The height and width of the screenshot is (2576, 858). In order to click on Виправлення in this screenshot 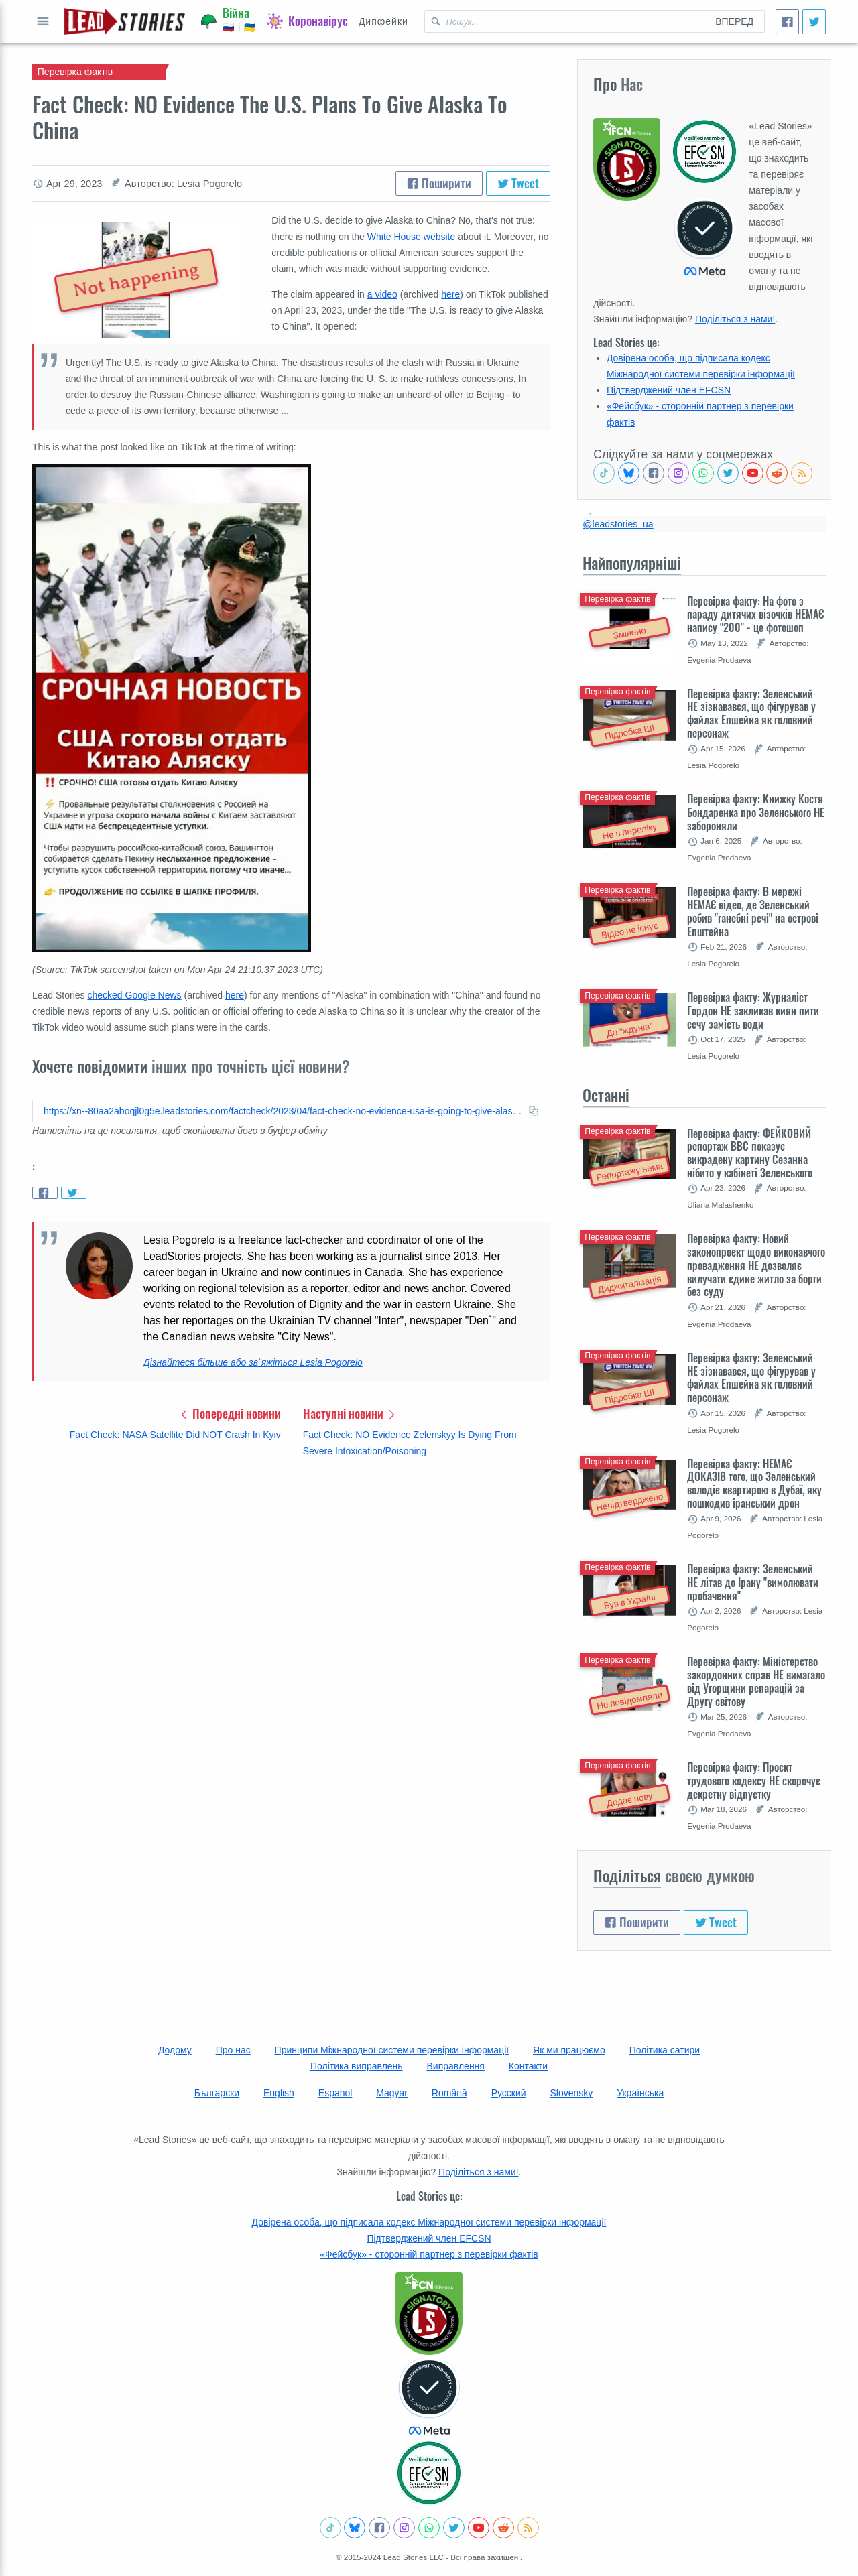, I will do `click(456, 2066)`.